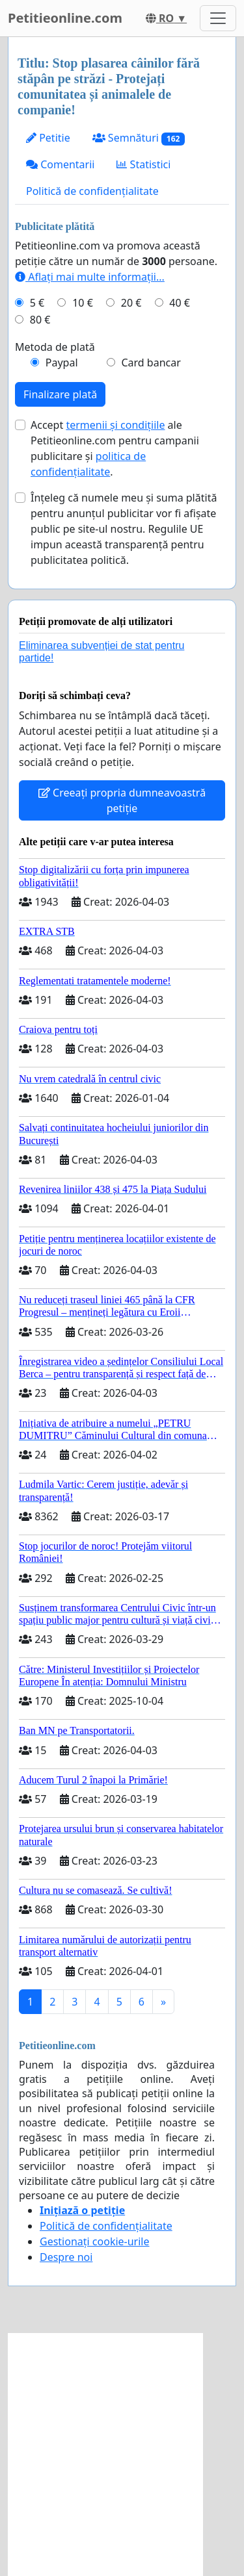 The height and width of the screenshot is (2576, 244). I want to click on Metoda de plată, so click(55, 347).